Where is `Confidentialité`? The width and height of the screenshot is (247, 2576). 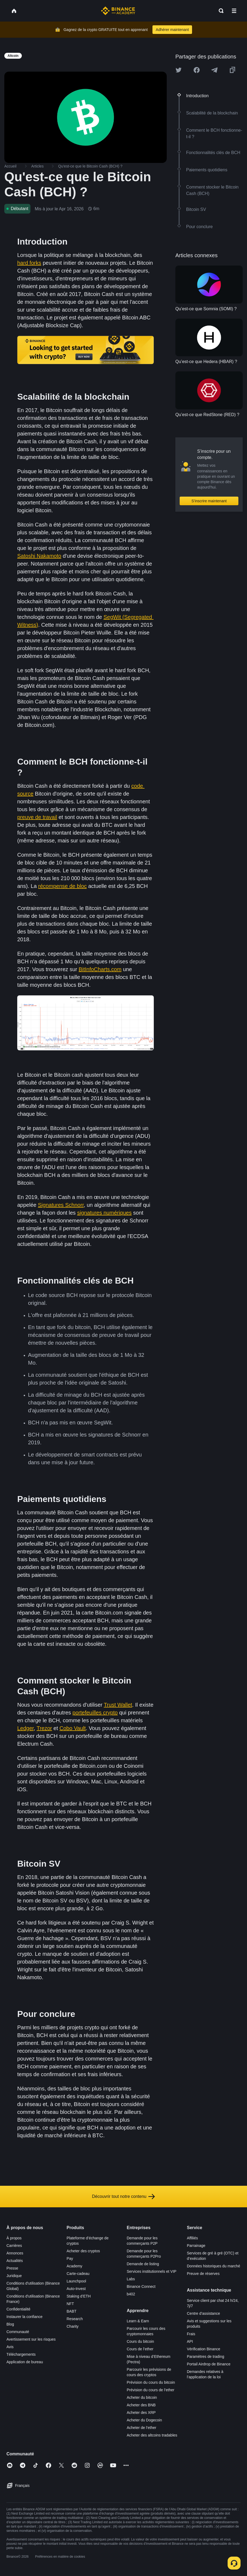
Confidentialité is located at coordinates (18, 2309).